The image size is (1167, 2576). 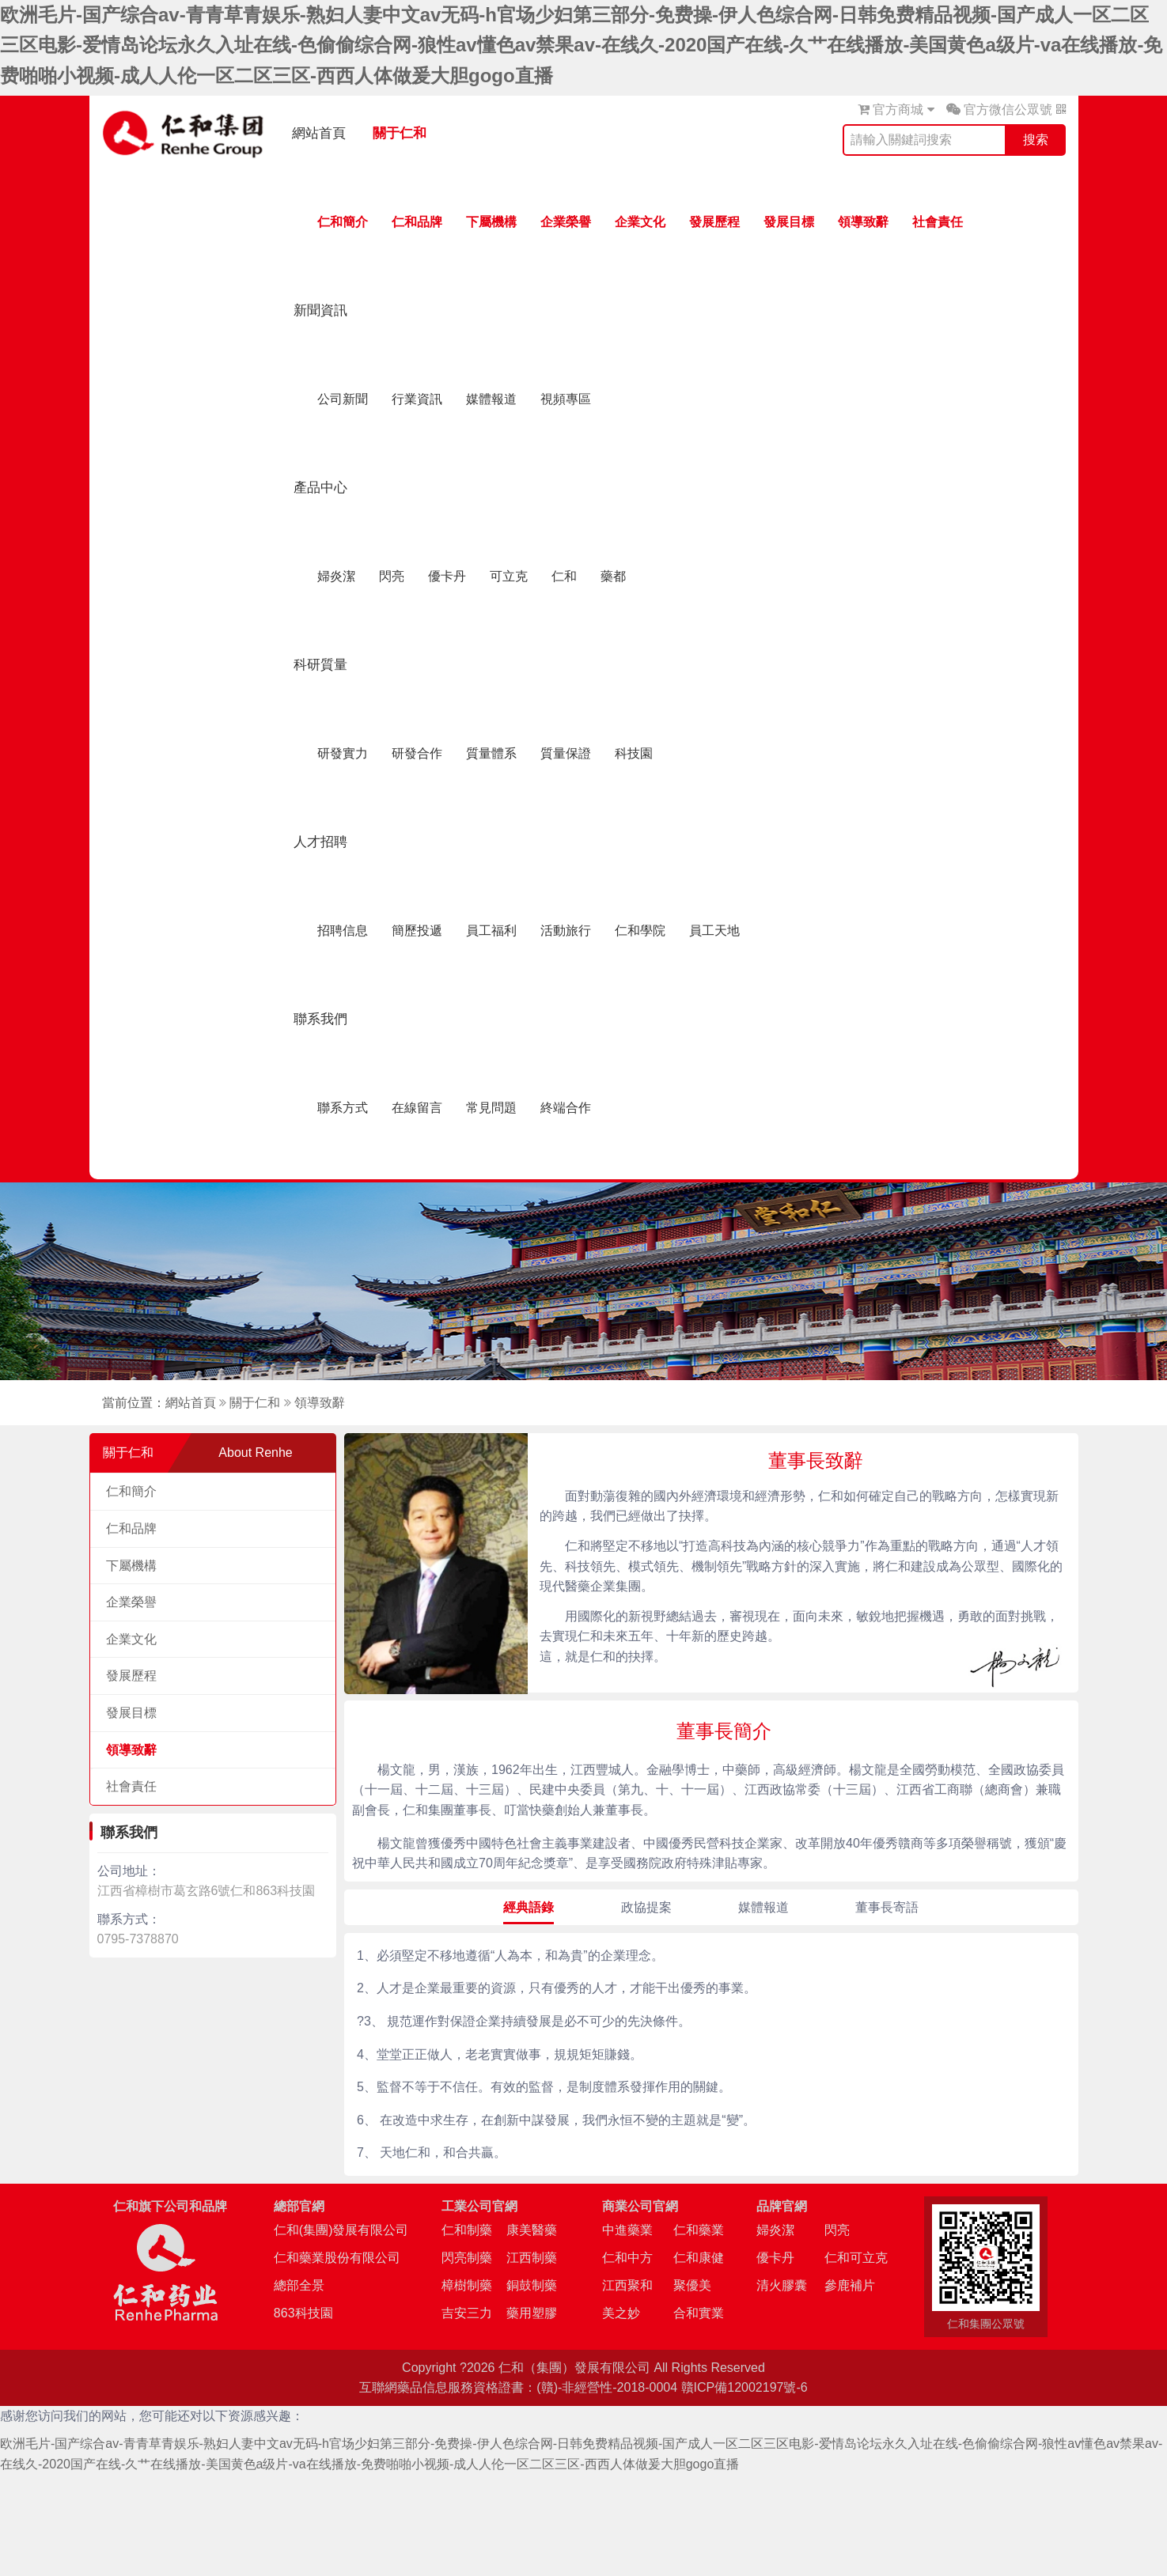 I want to click on 活動旅行, so click(x=565, y=930).